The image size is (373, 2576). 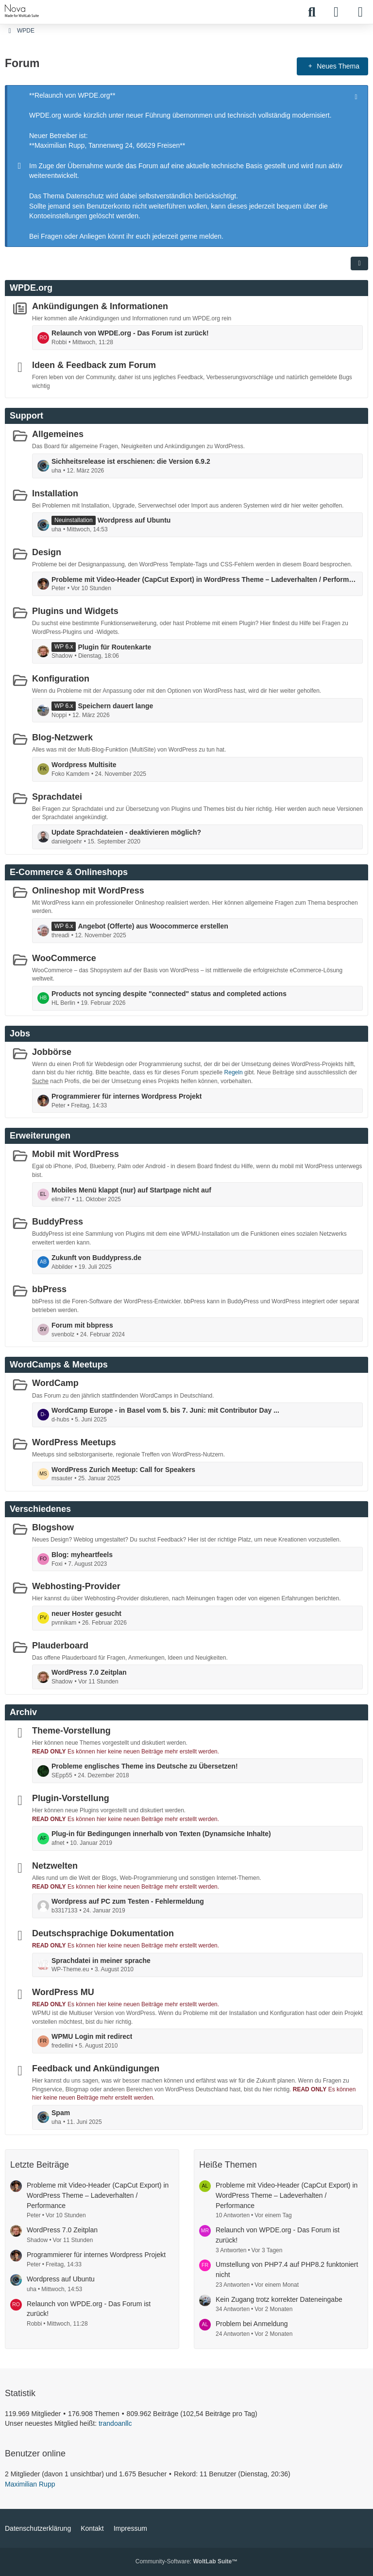 I want to click on Webhosting-Provider, so click(x=76, y=1586).